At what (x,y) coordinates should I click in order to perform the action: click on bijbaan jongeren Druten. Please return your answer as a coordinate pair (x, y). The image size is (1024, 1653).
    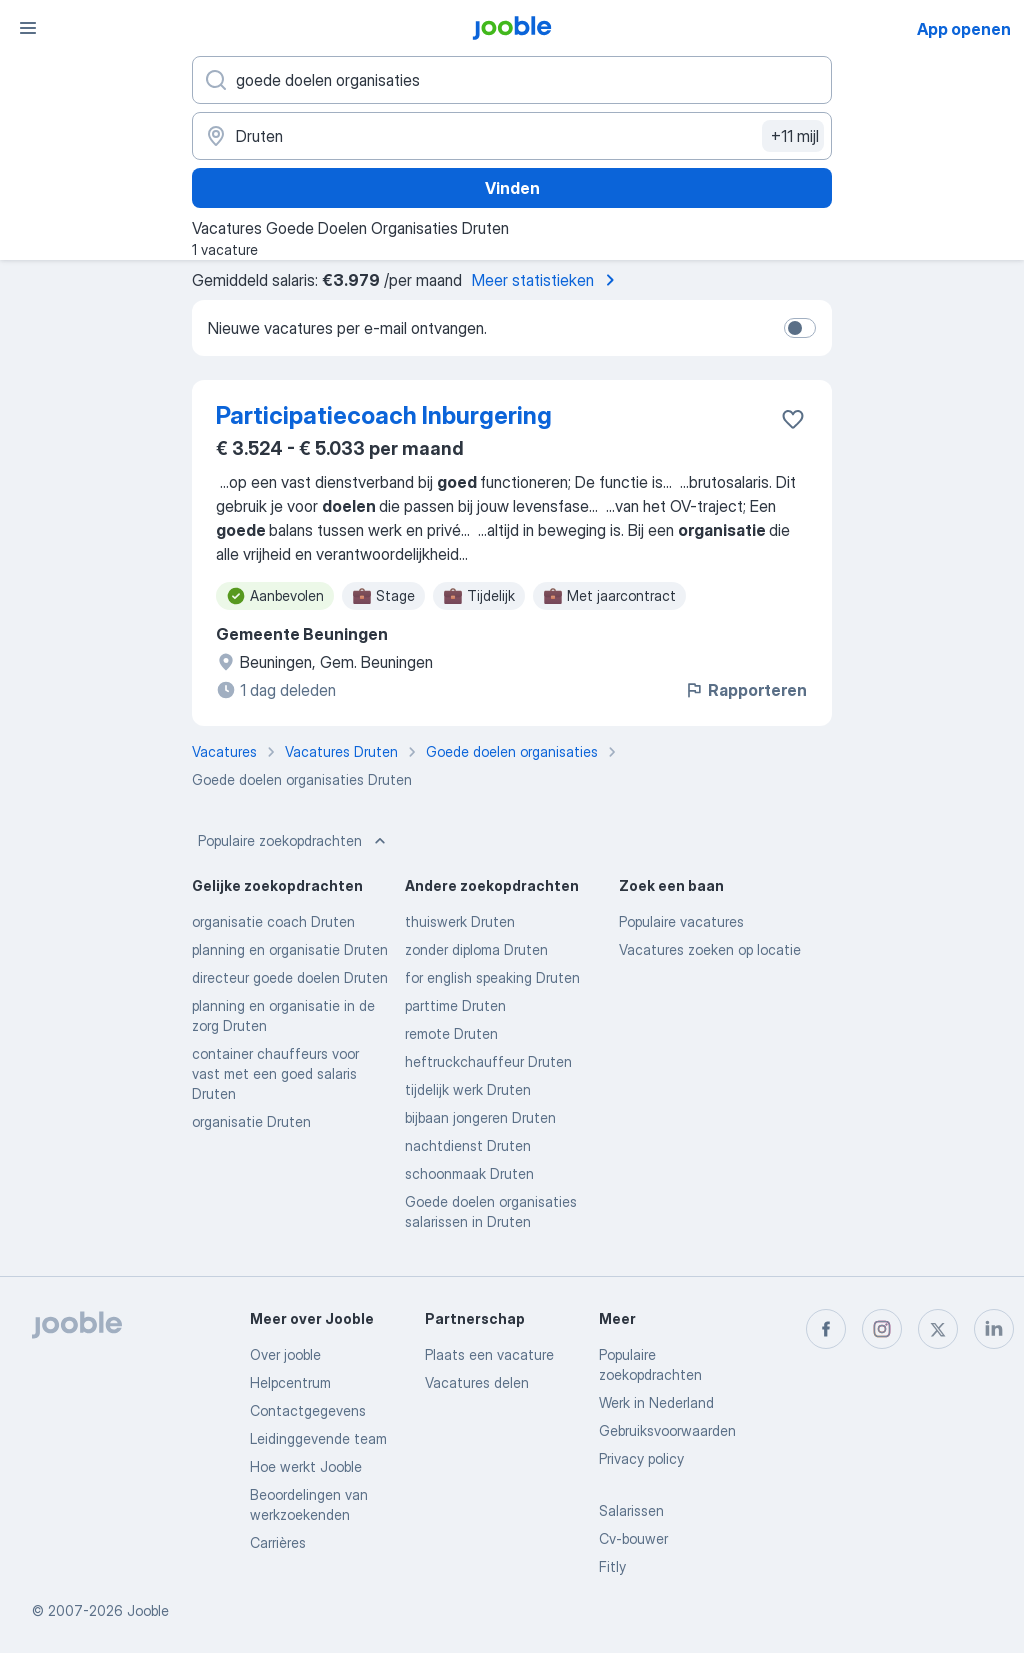
    Looking at the image, I should click on (480, 1117).